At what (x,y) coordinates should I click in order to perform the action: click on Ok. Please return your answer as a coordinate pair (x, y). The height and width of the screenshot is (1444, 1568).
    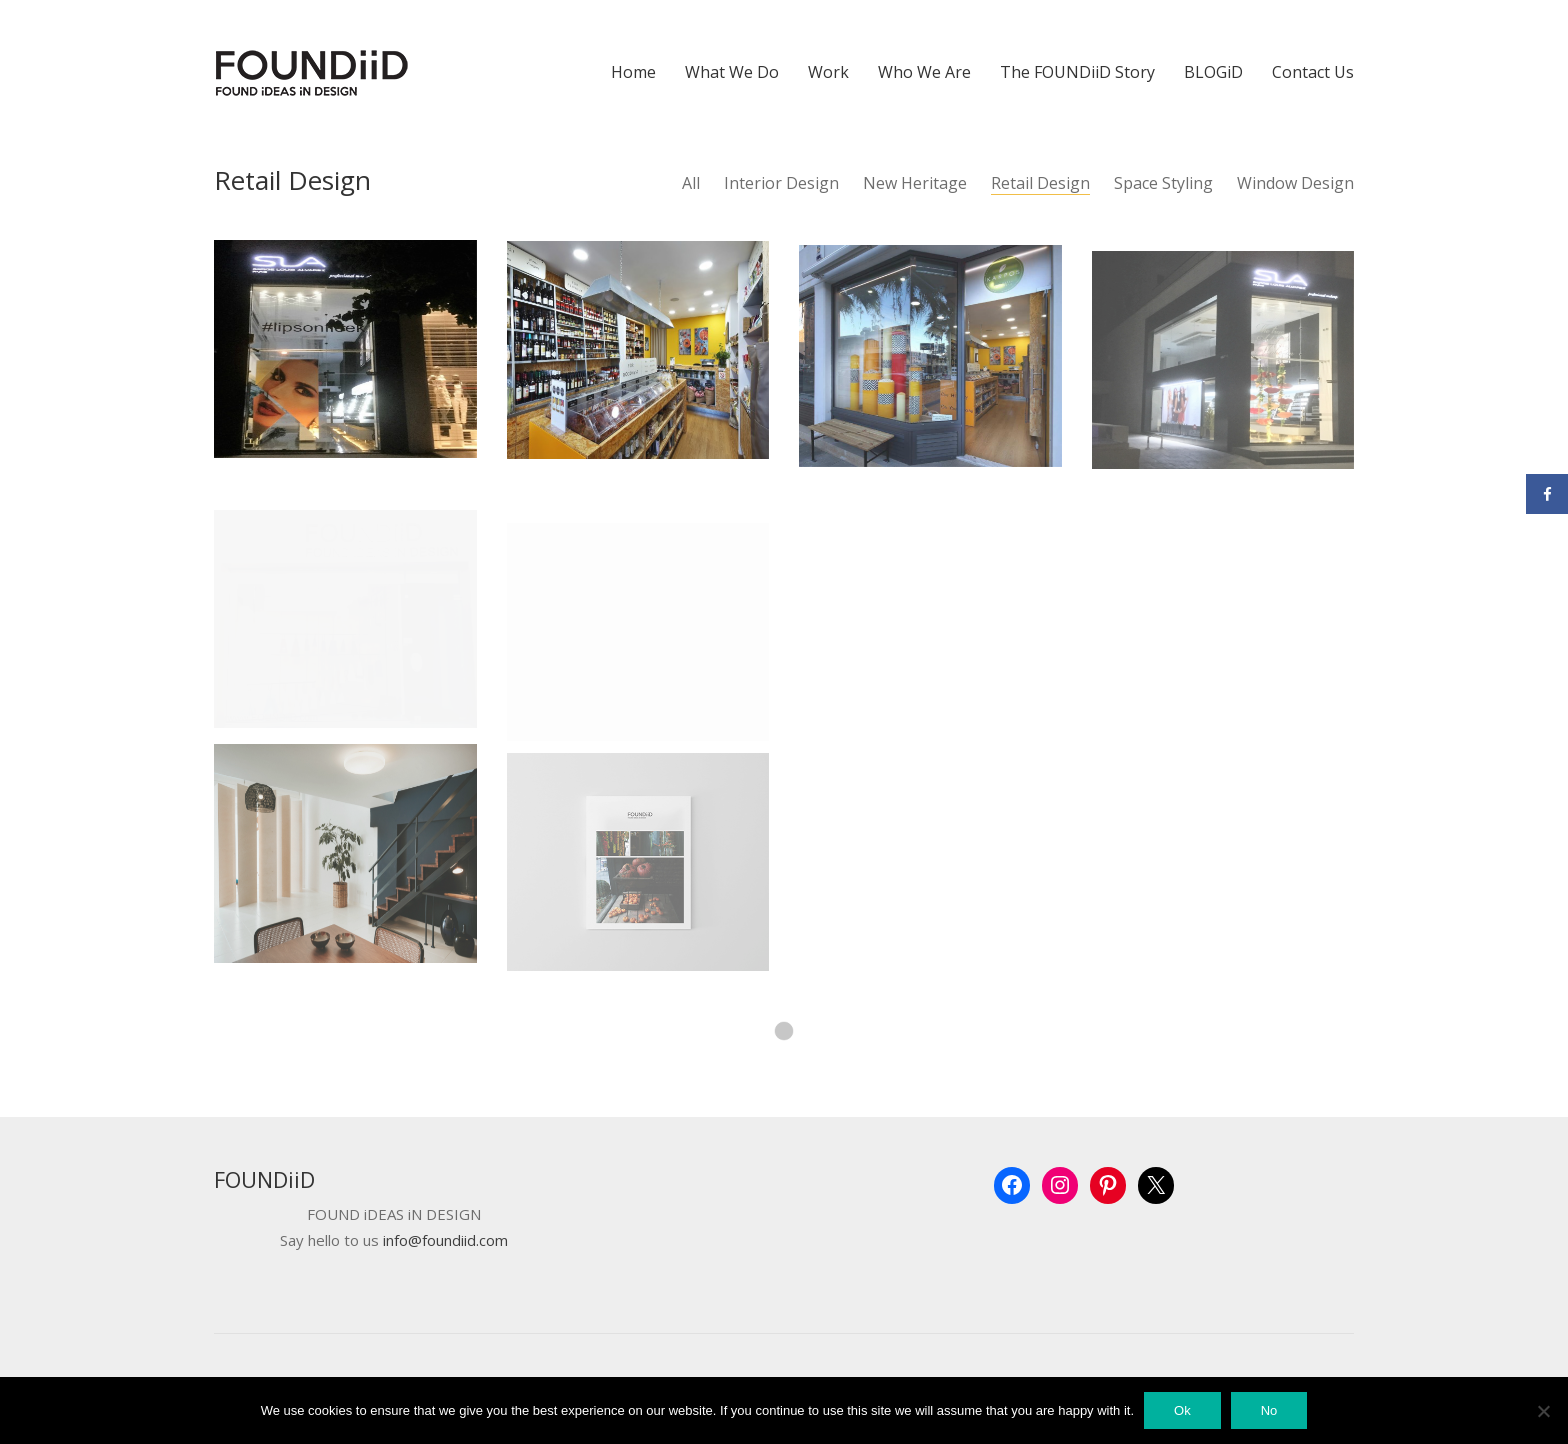
    Looking at the image, I should click on (1182, 1410).